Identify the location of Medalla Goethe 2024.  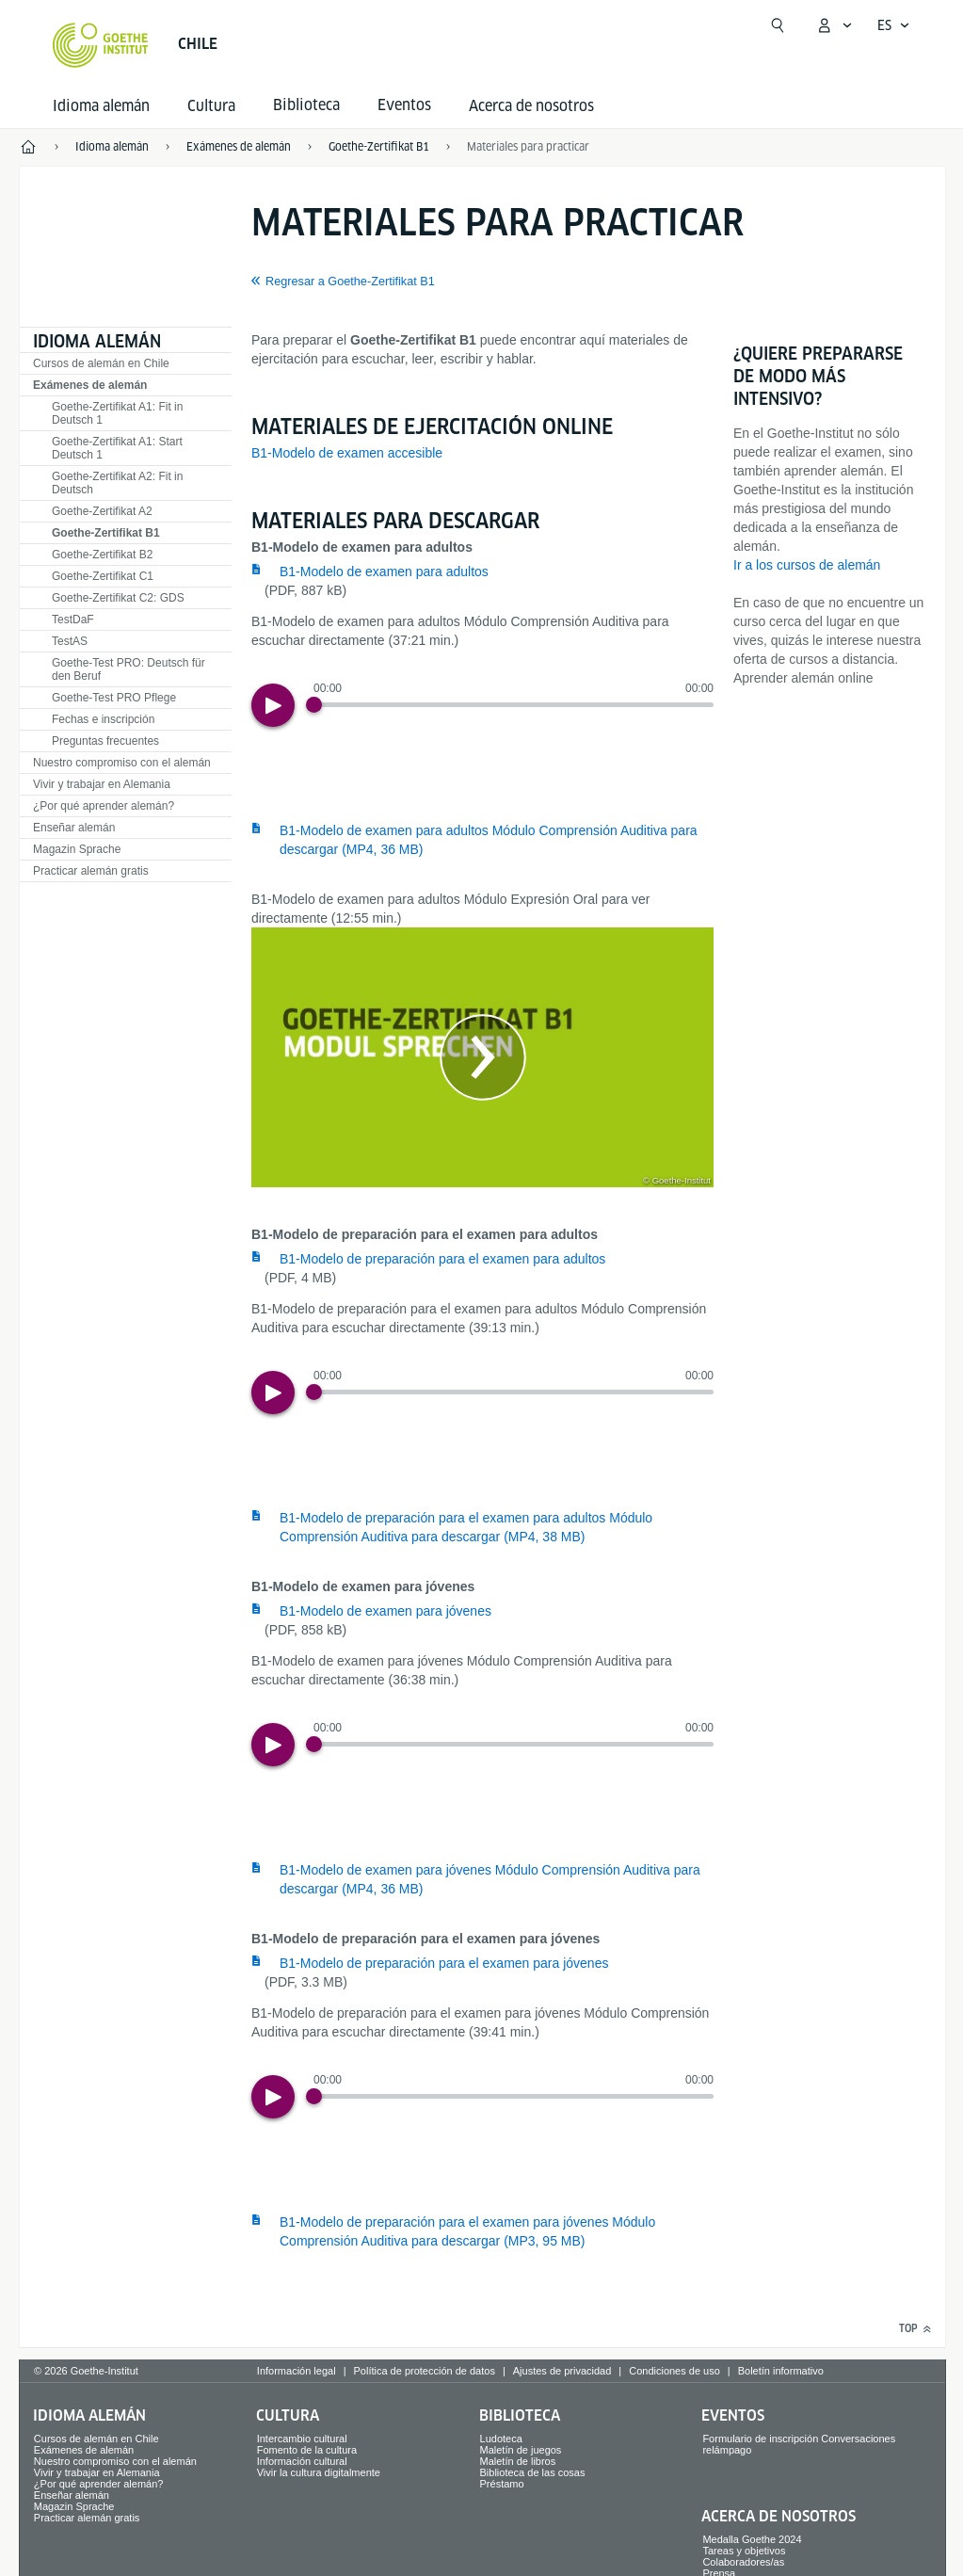
(751, 2539).